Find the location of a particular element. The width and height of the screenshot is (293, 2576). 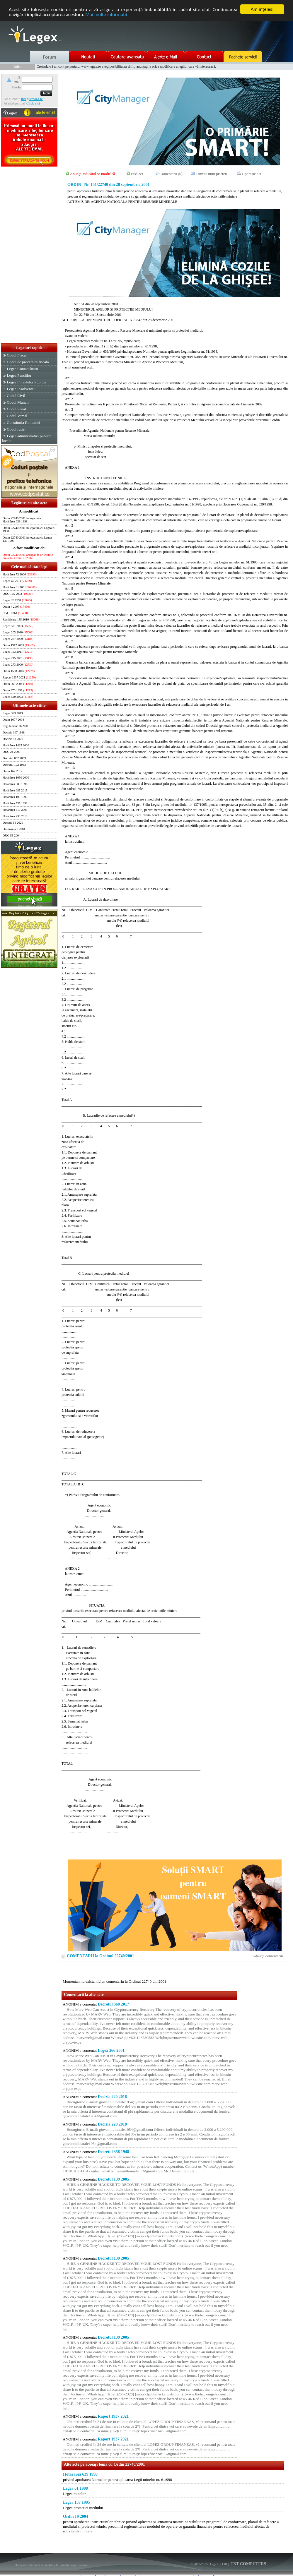

Constitutia Romaniei is located at coordinates (23, 422).